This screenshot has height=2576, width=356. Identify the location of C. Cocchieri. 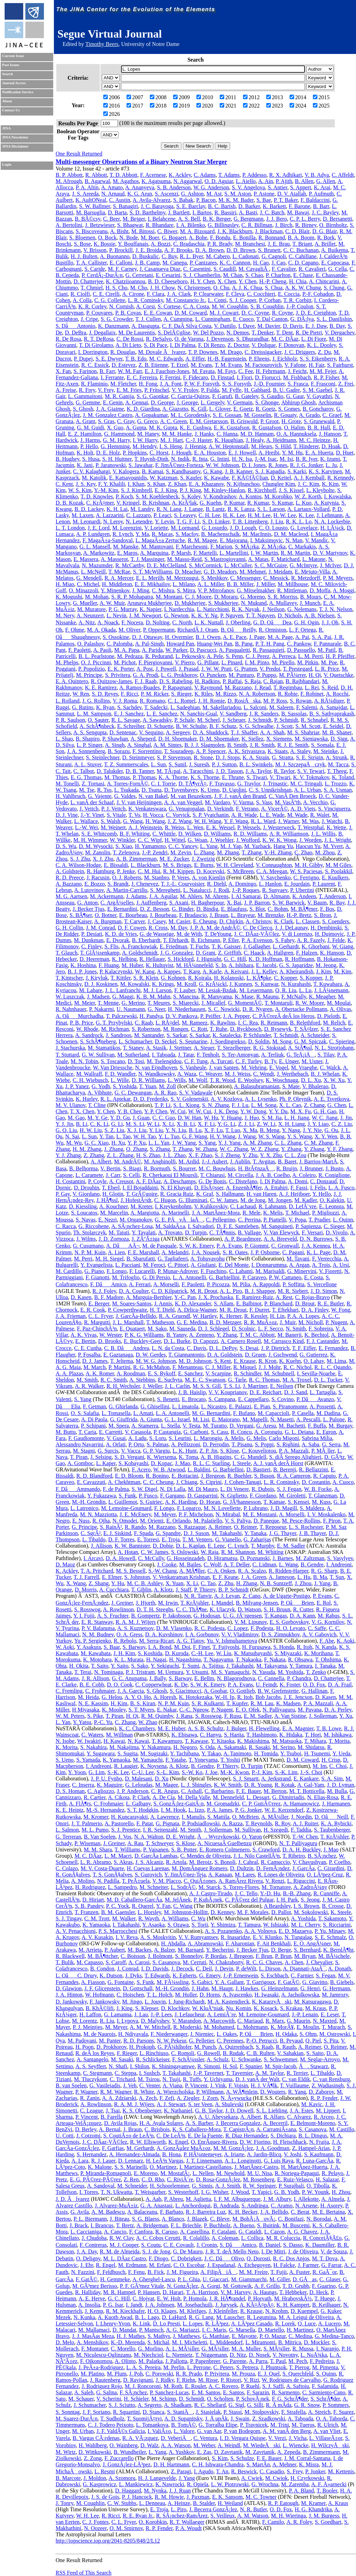
(261, 294).